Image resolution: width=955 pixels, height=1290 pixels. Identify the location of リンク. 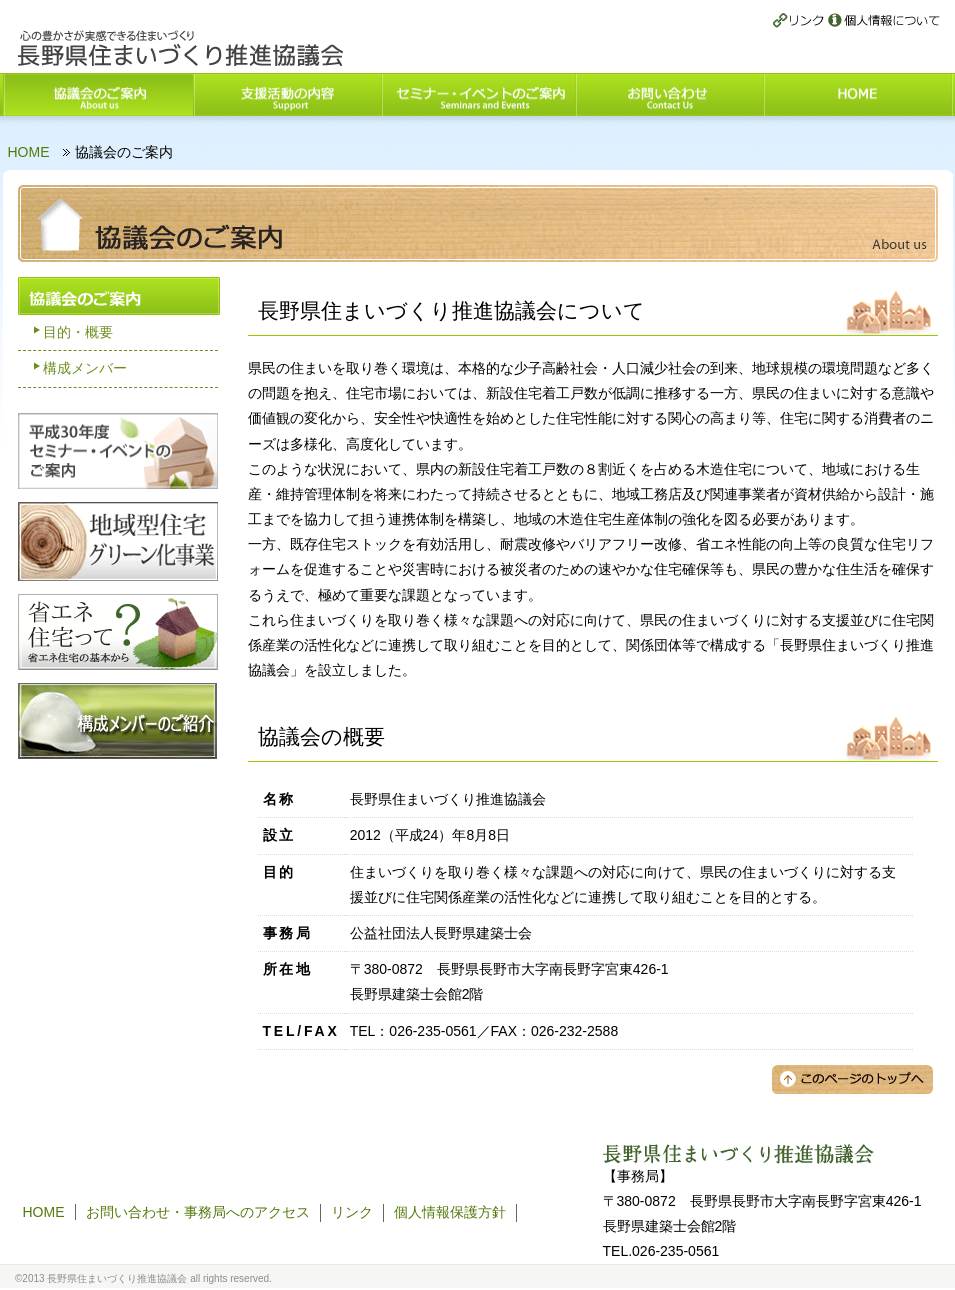
(800, 21).